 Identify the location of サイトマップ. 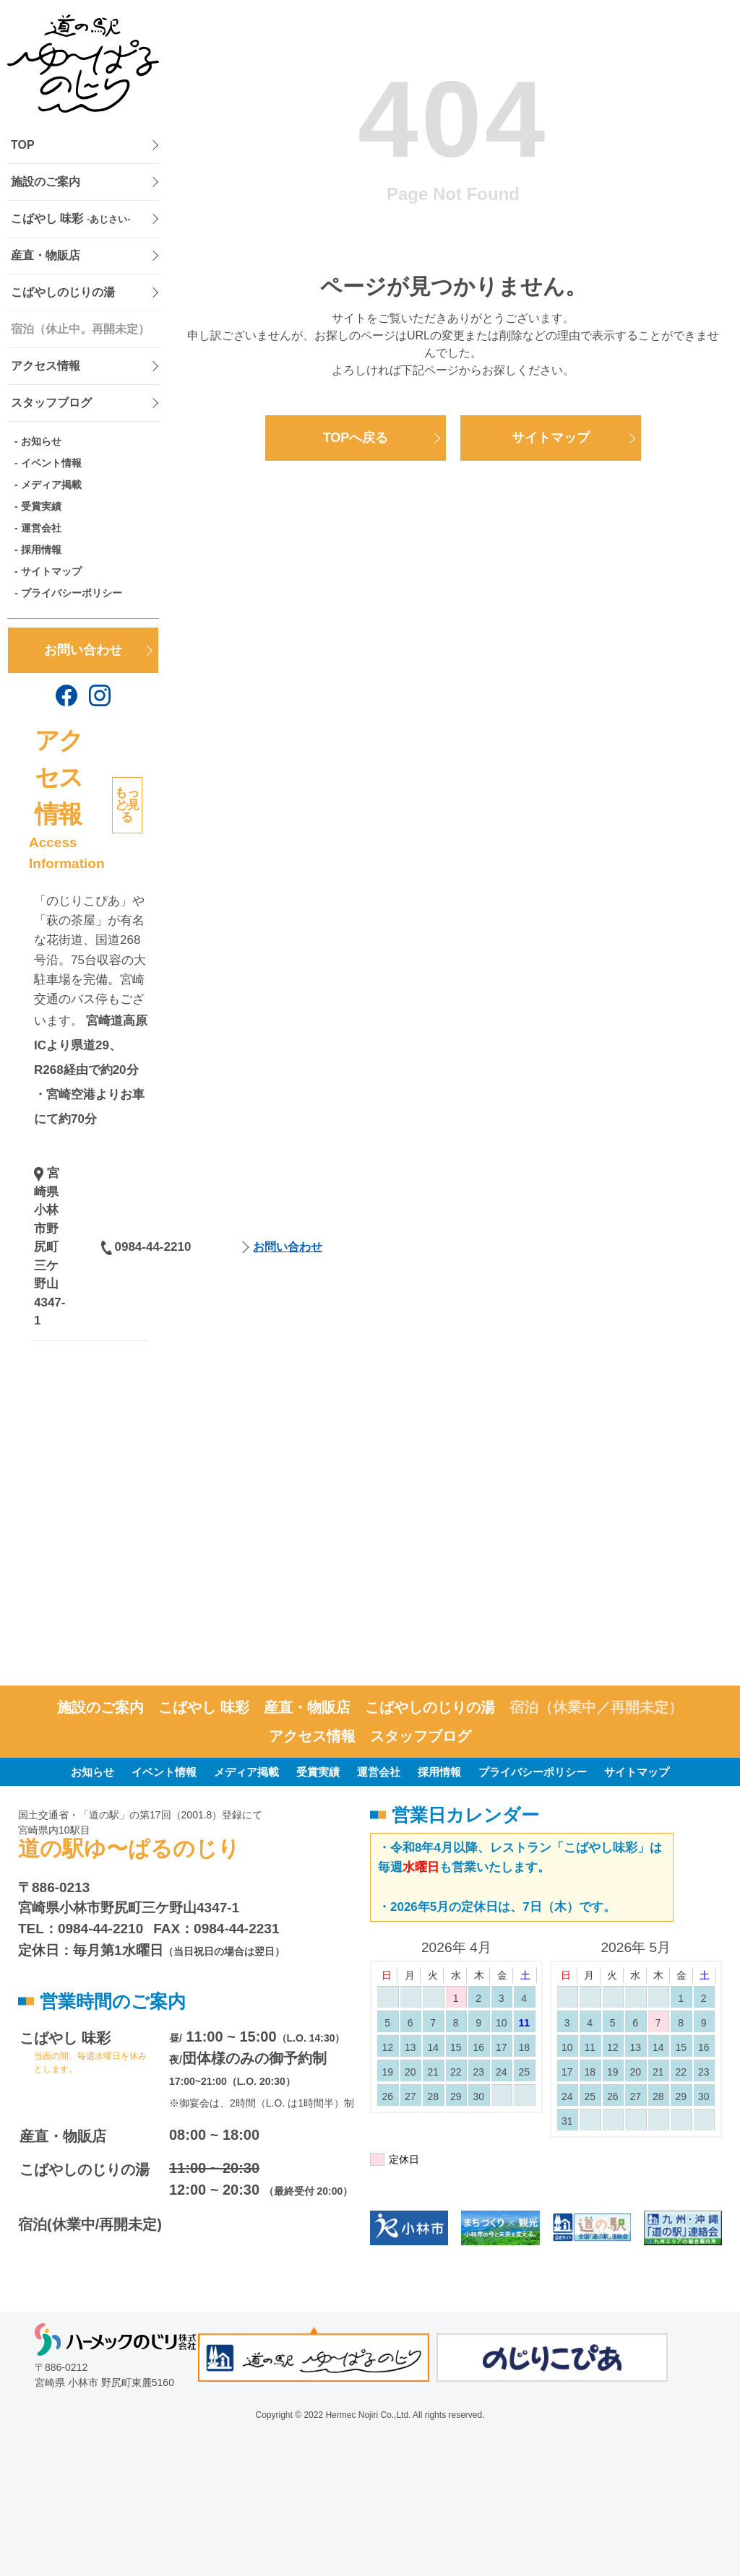
(51, 571).